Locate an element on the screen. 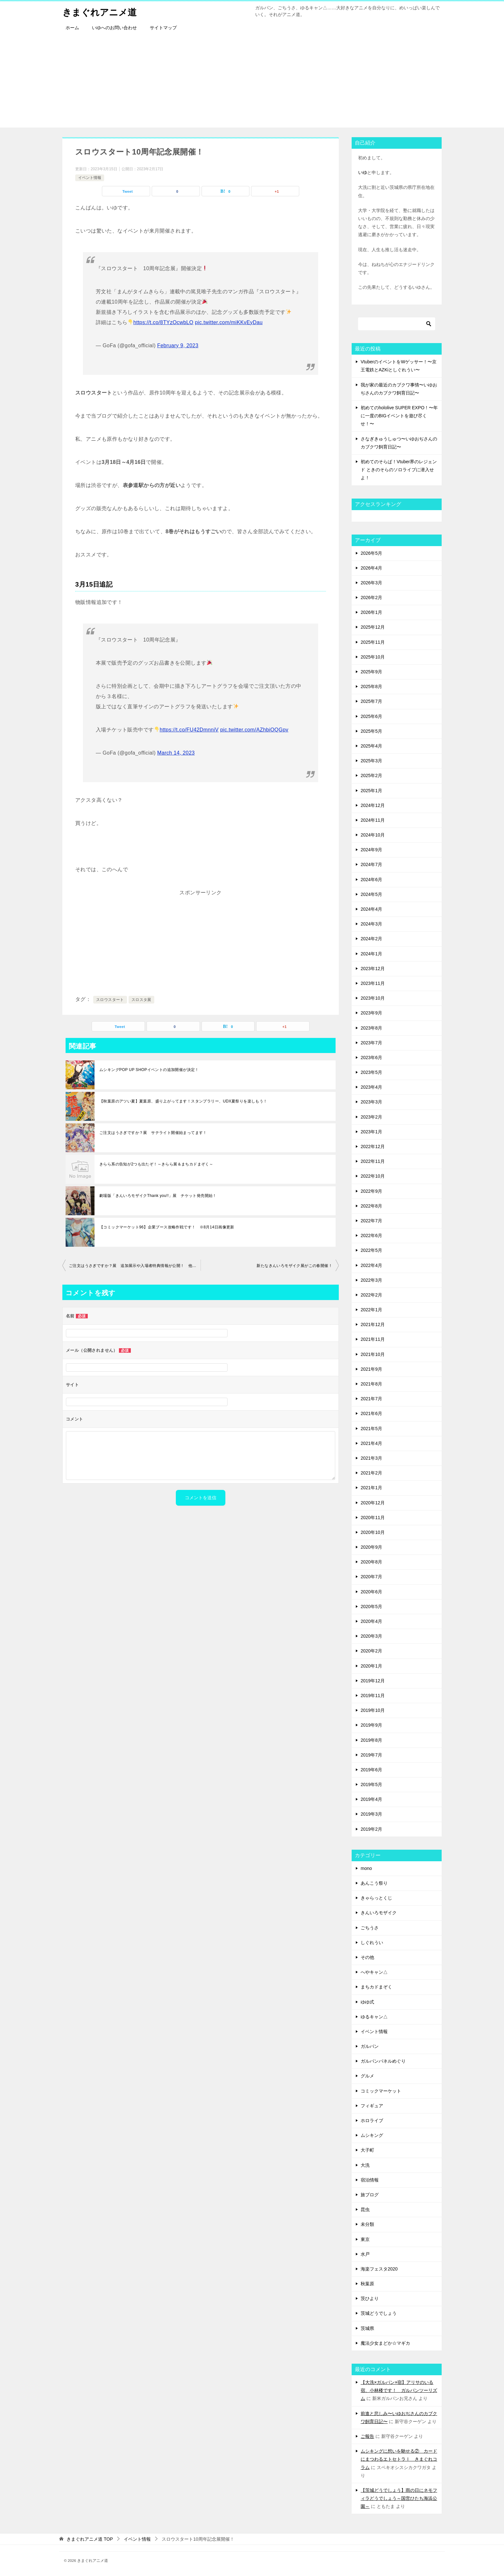  劇場版「きんいろモザイクThank you!!」展 チケット発売開始！ is located at coordinates (158, 1195).